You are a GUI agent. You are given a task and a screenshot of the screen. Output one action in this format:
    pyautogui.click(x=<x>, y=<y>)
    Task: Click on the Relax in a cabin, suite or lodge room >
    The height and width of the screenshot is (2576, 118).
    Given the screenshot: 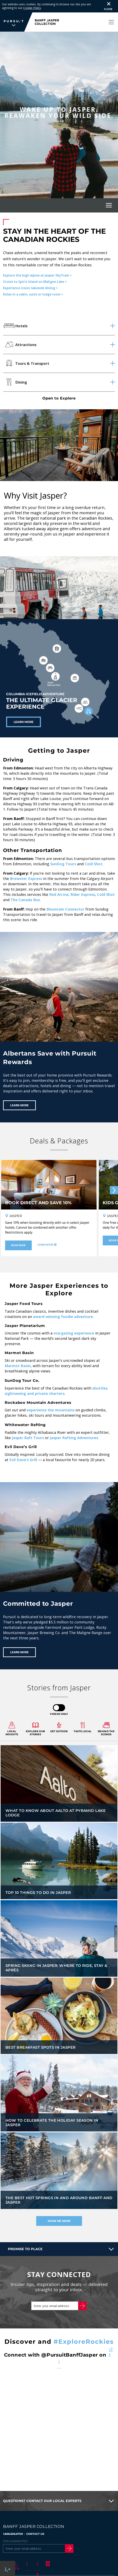 What is the action you would take?
    pyautogui.click(x=33, y=283)
    